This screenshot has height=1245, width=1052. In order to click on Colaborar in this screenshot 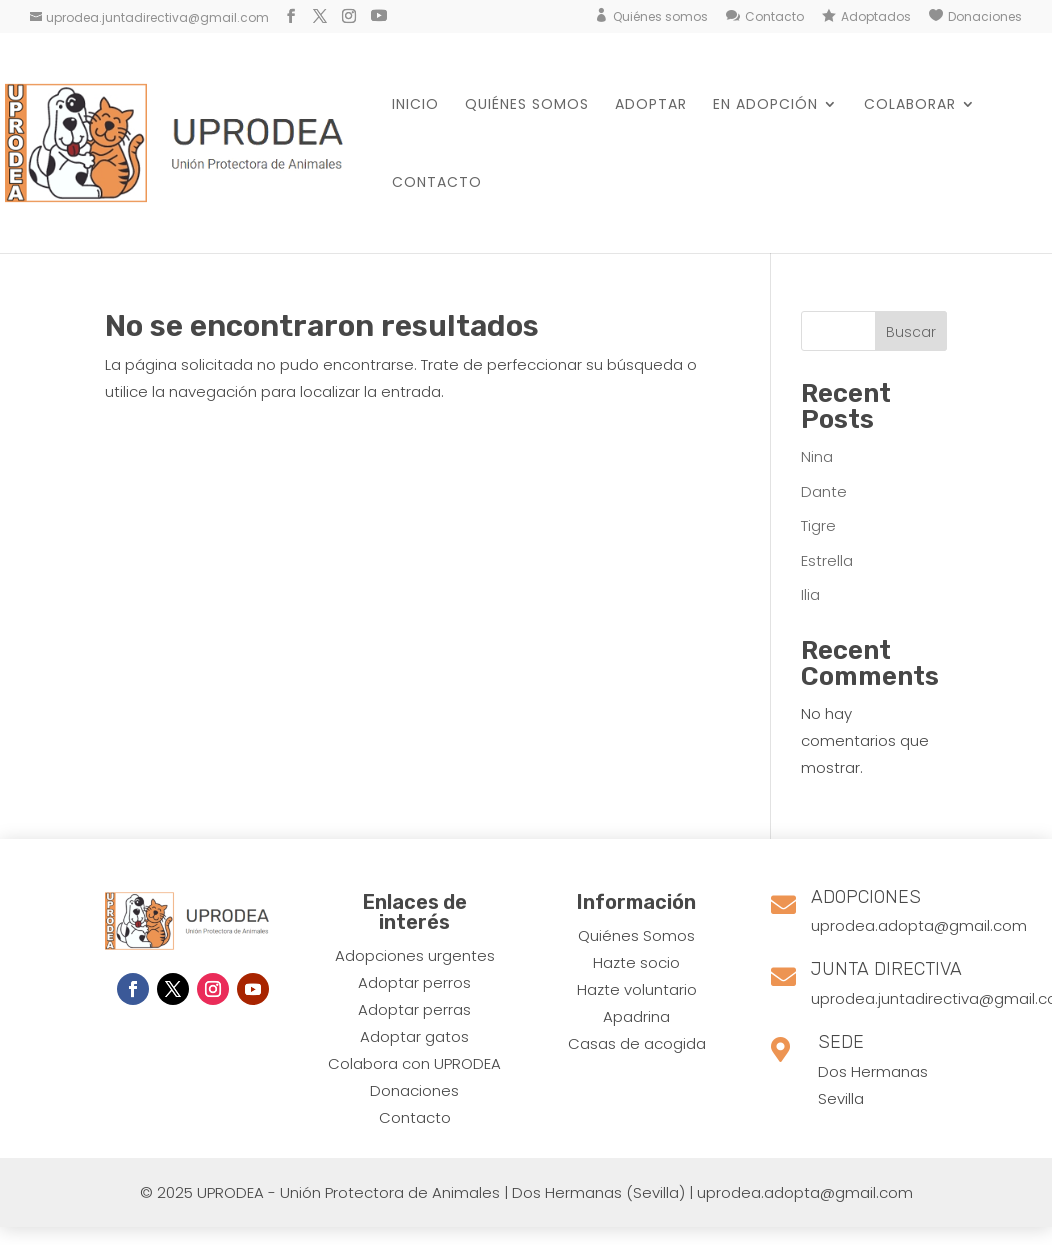, I will do `click(910, 105)`.